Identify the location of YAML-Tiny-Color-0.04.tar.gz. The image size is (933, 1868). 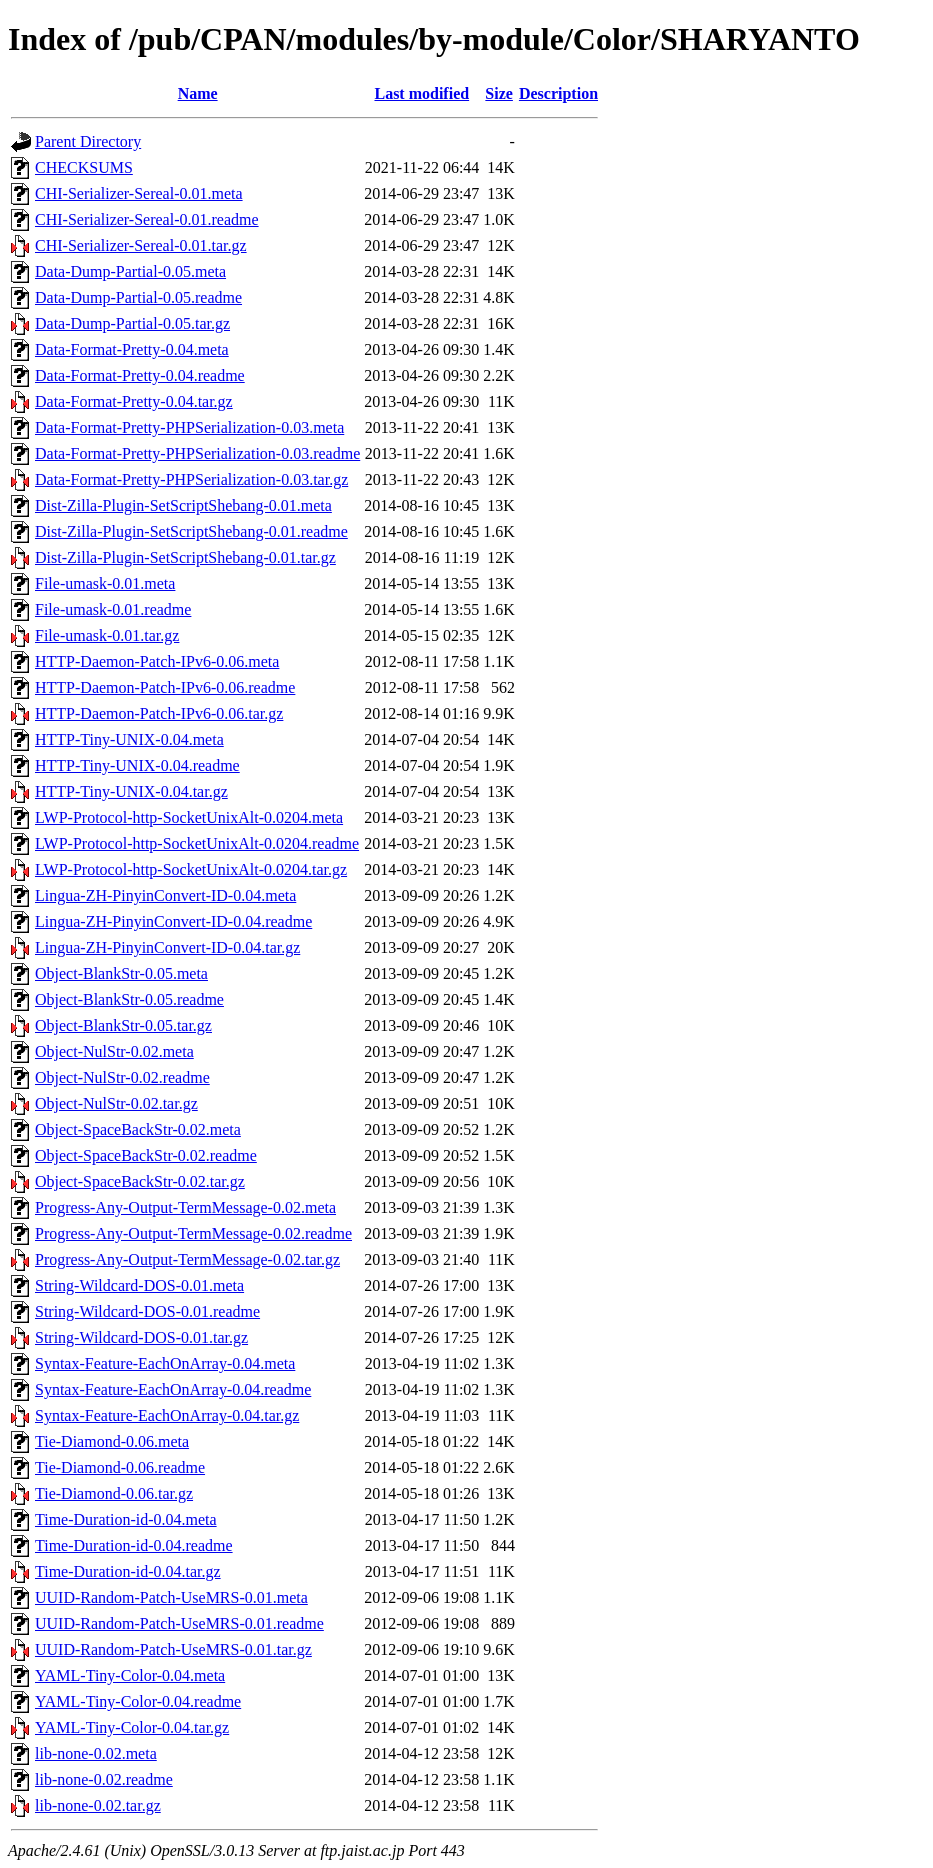
(132, 1727).